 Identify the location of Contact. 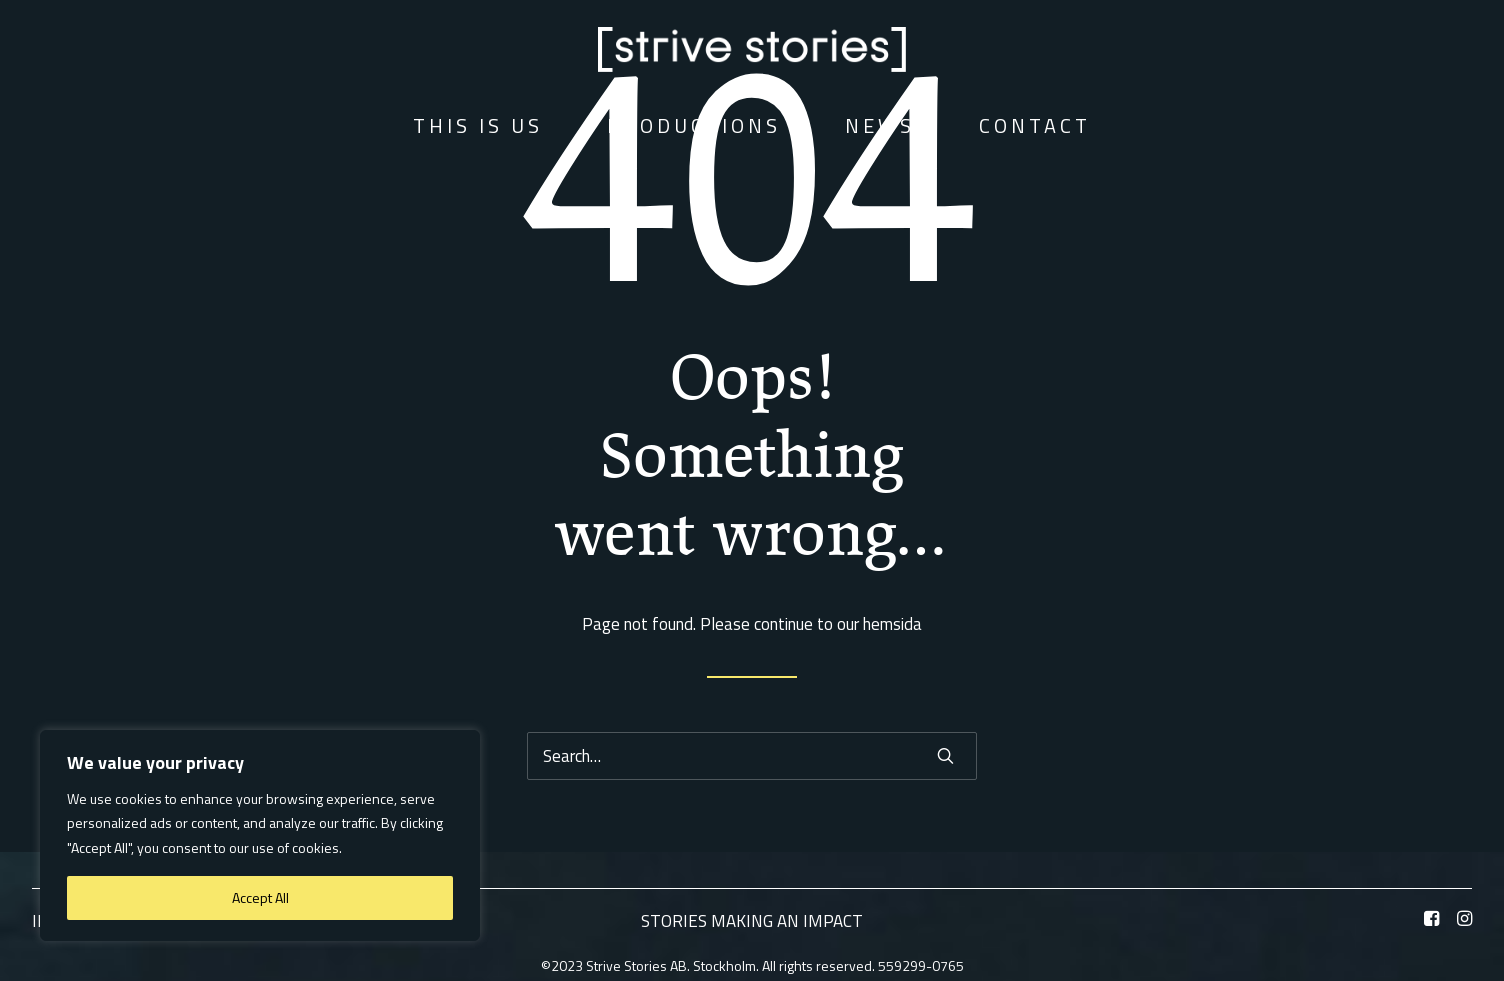
(1035, 125).